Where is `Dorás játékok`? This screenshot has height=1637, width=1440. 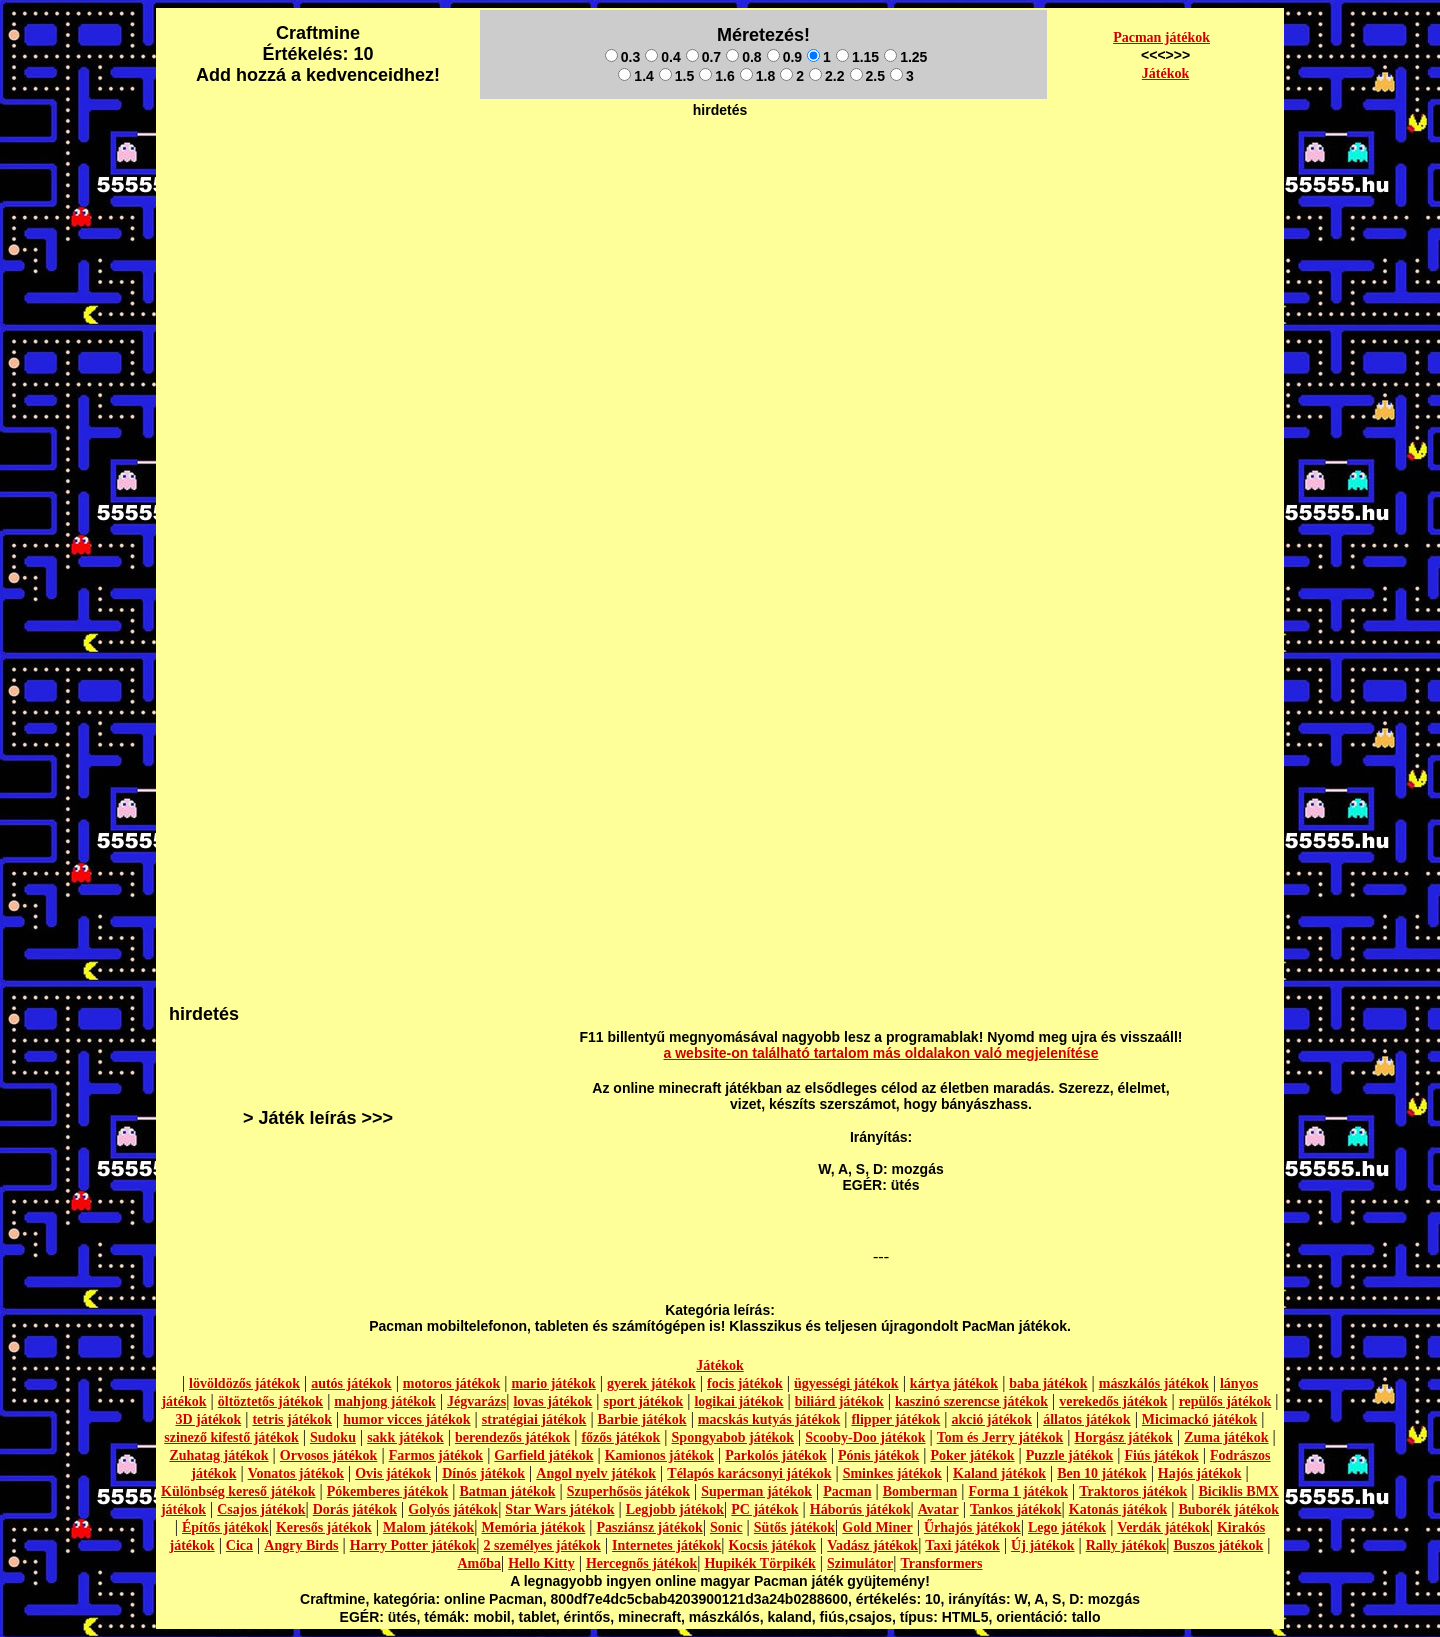
Dorás játékok is located at coordinates (355, 1509).